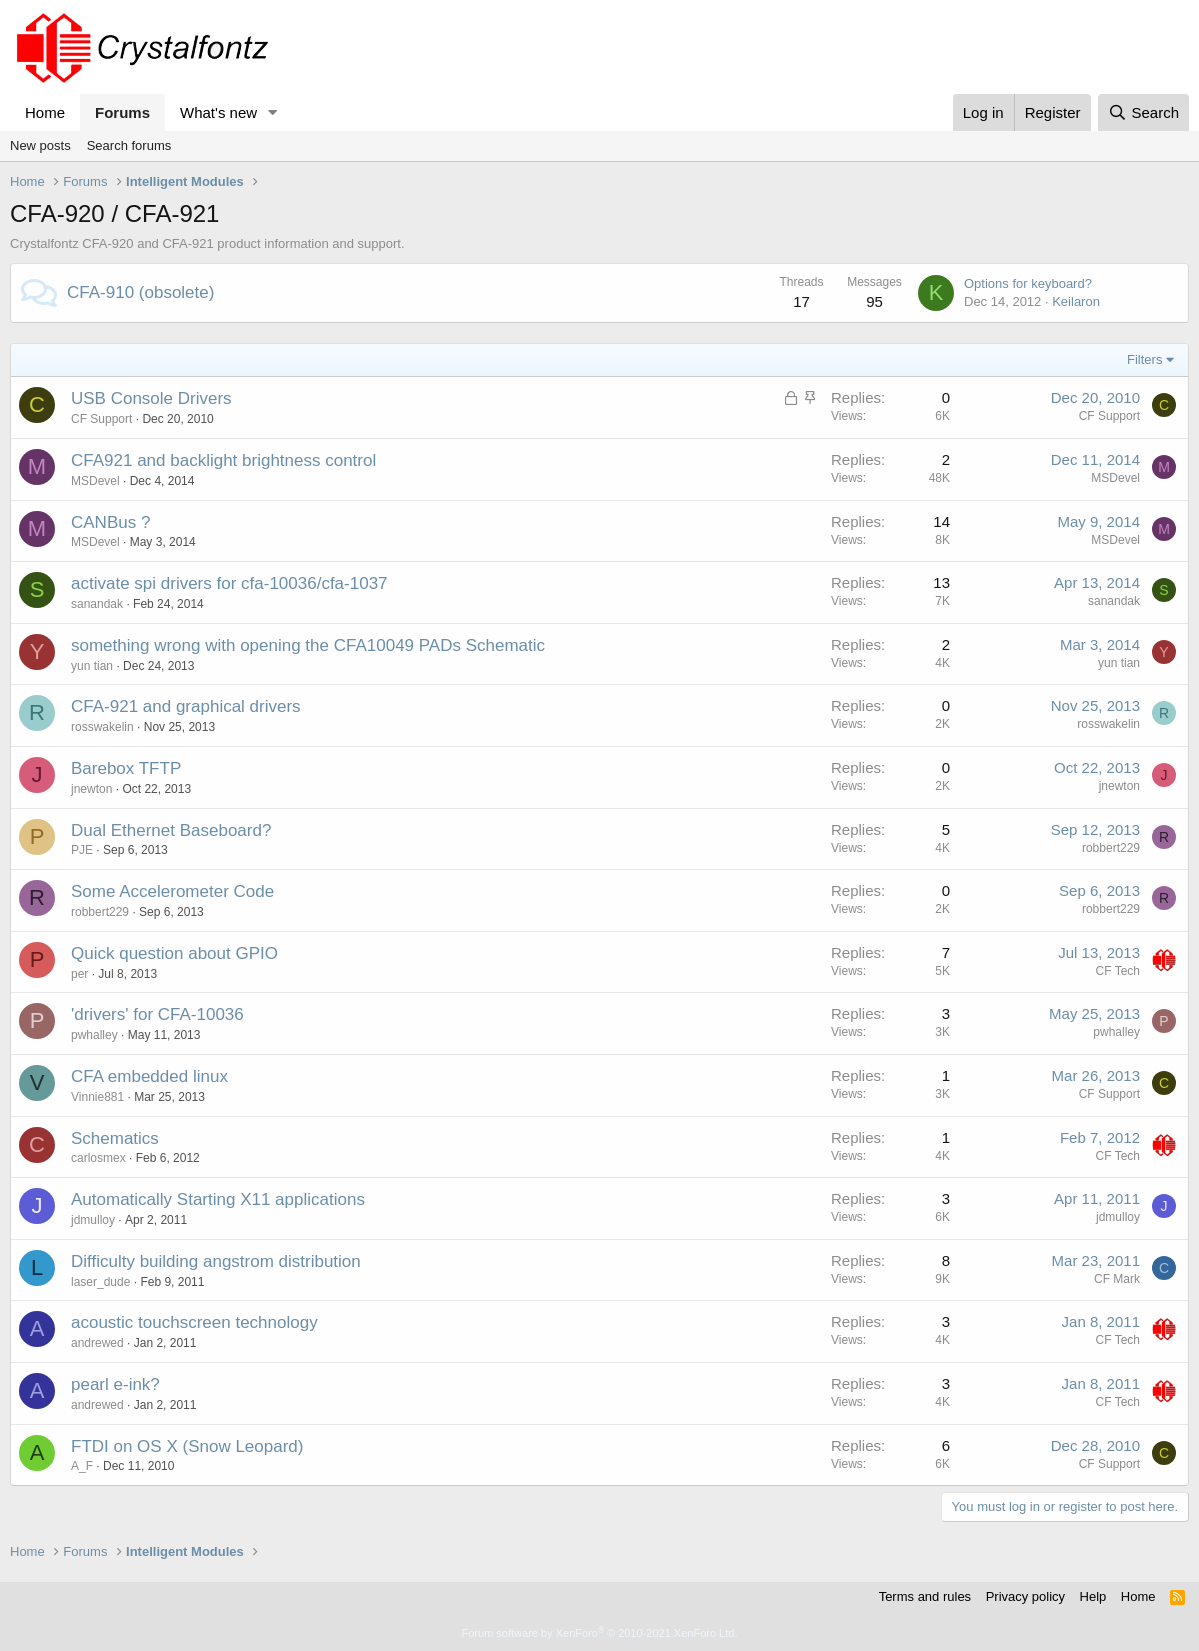 This screenshot has width=1199, height=1651. I want to click on Search forums, so click(129, 145).